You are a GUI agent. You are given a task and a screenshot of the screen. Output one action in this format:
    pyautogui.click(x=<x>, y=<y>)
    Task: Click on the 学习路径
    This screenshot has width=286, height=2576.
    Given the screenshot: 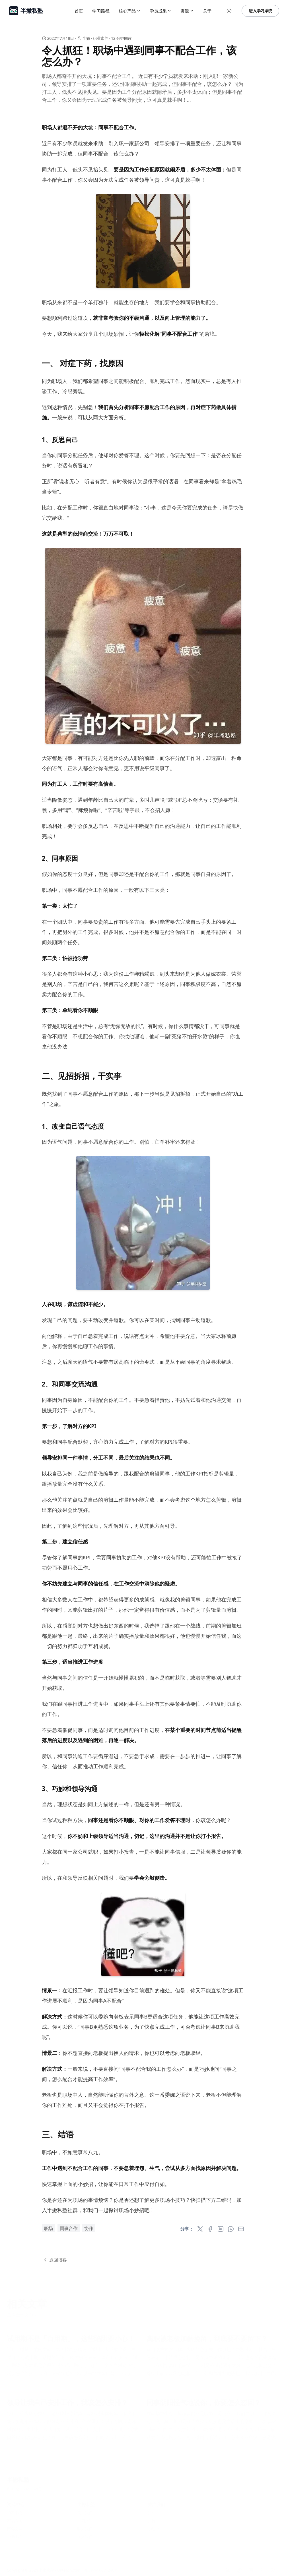 What is the action you would take?
    pyautogui.click(x=101, y=11)
    